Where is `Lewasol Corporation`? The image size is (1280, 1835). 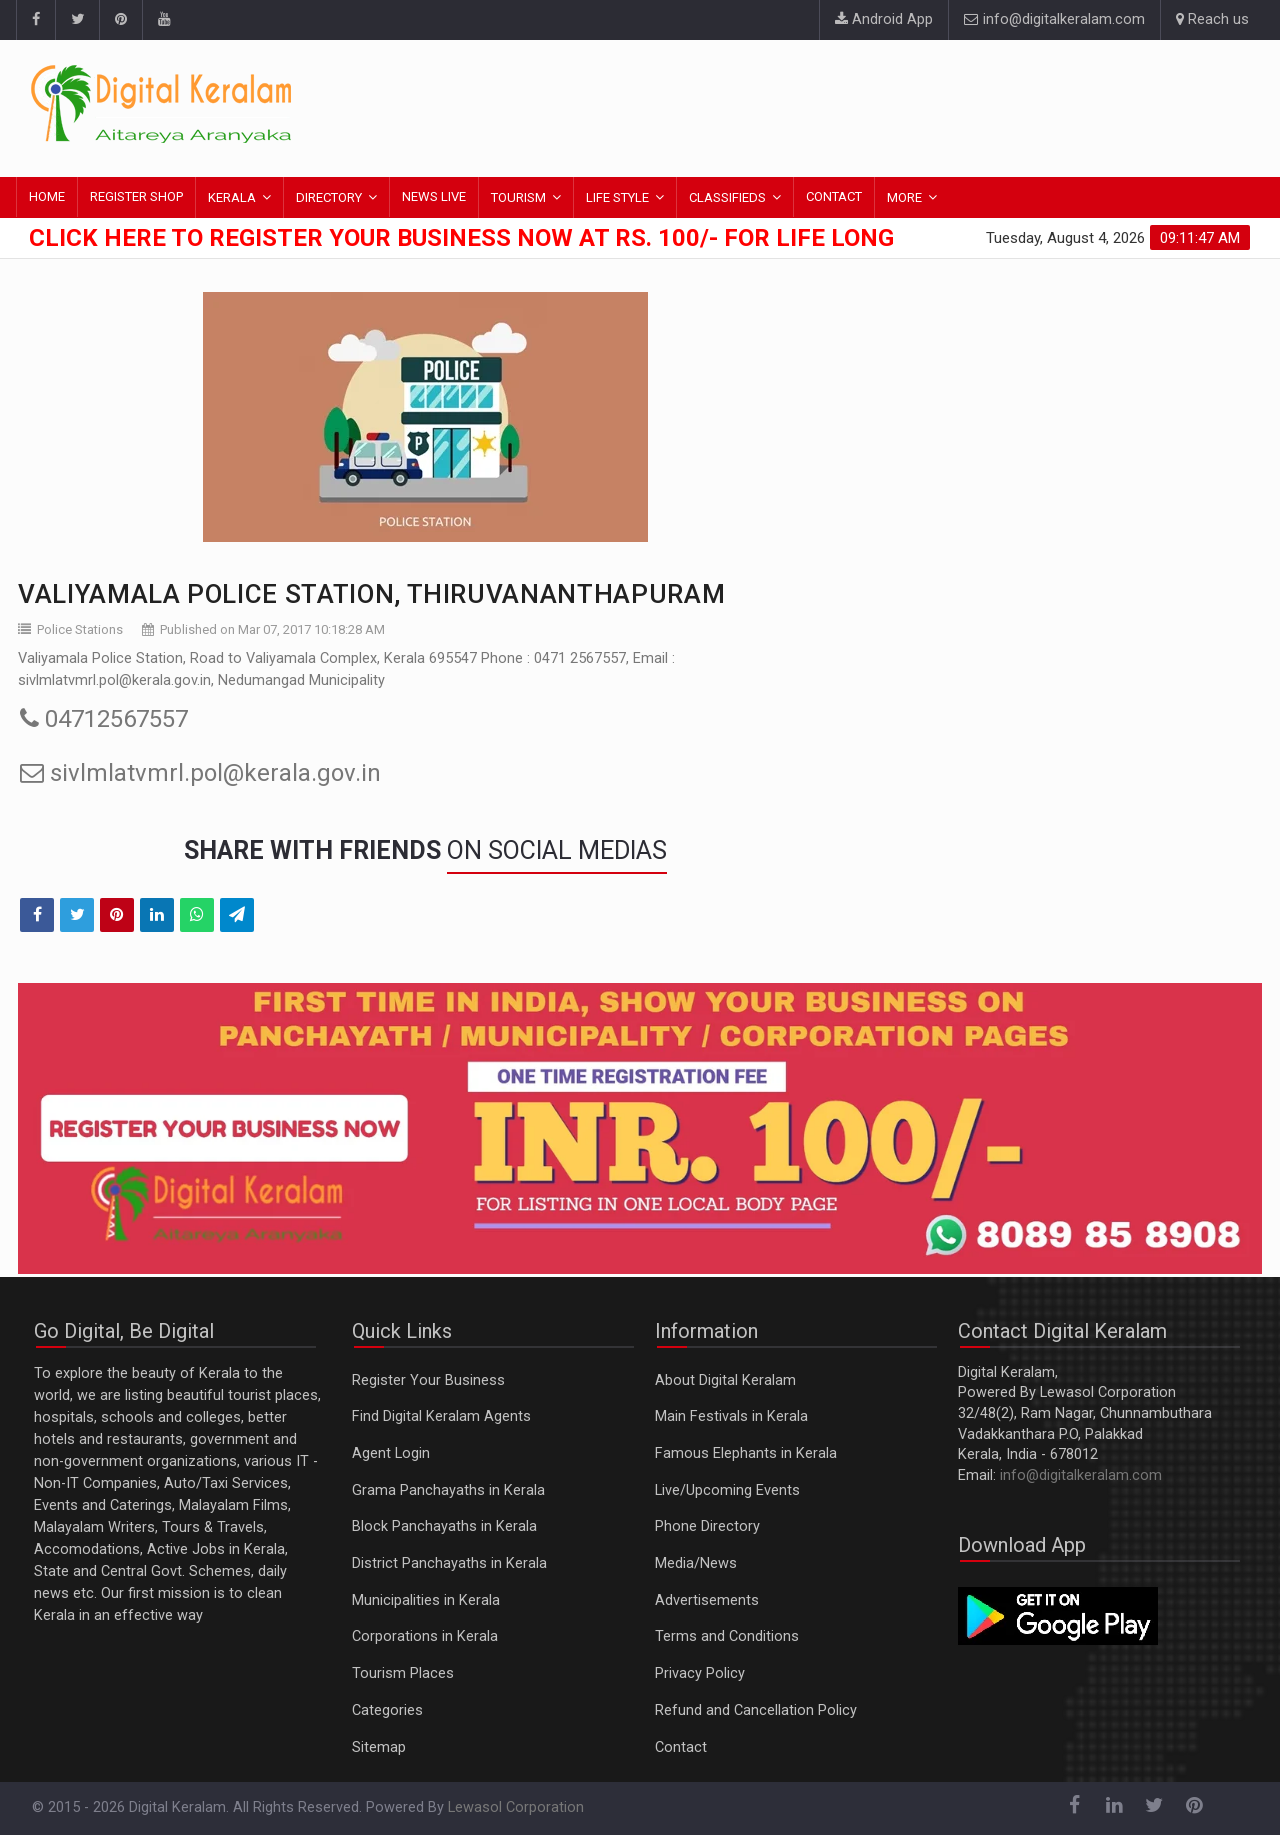 Lewasol Corporation is located at coordinates (516, 1807).